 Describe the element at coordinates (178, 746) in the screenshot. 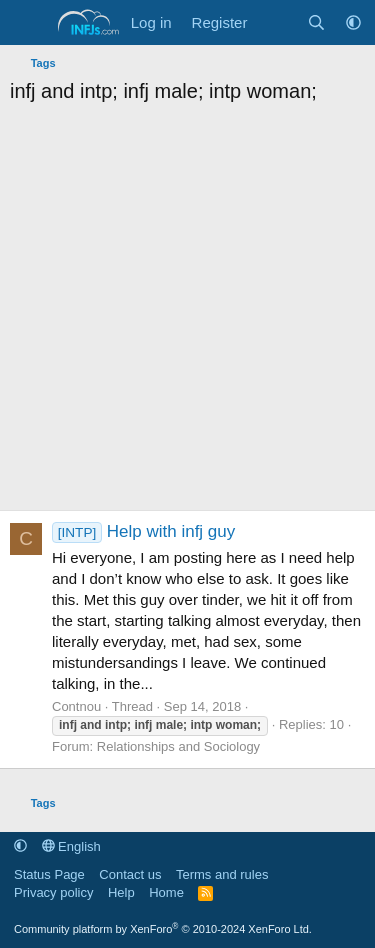

I see `Relationships and Sociology` at that location.